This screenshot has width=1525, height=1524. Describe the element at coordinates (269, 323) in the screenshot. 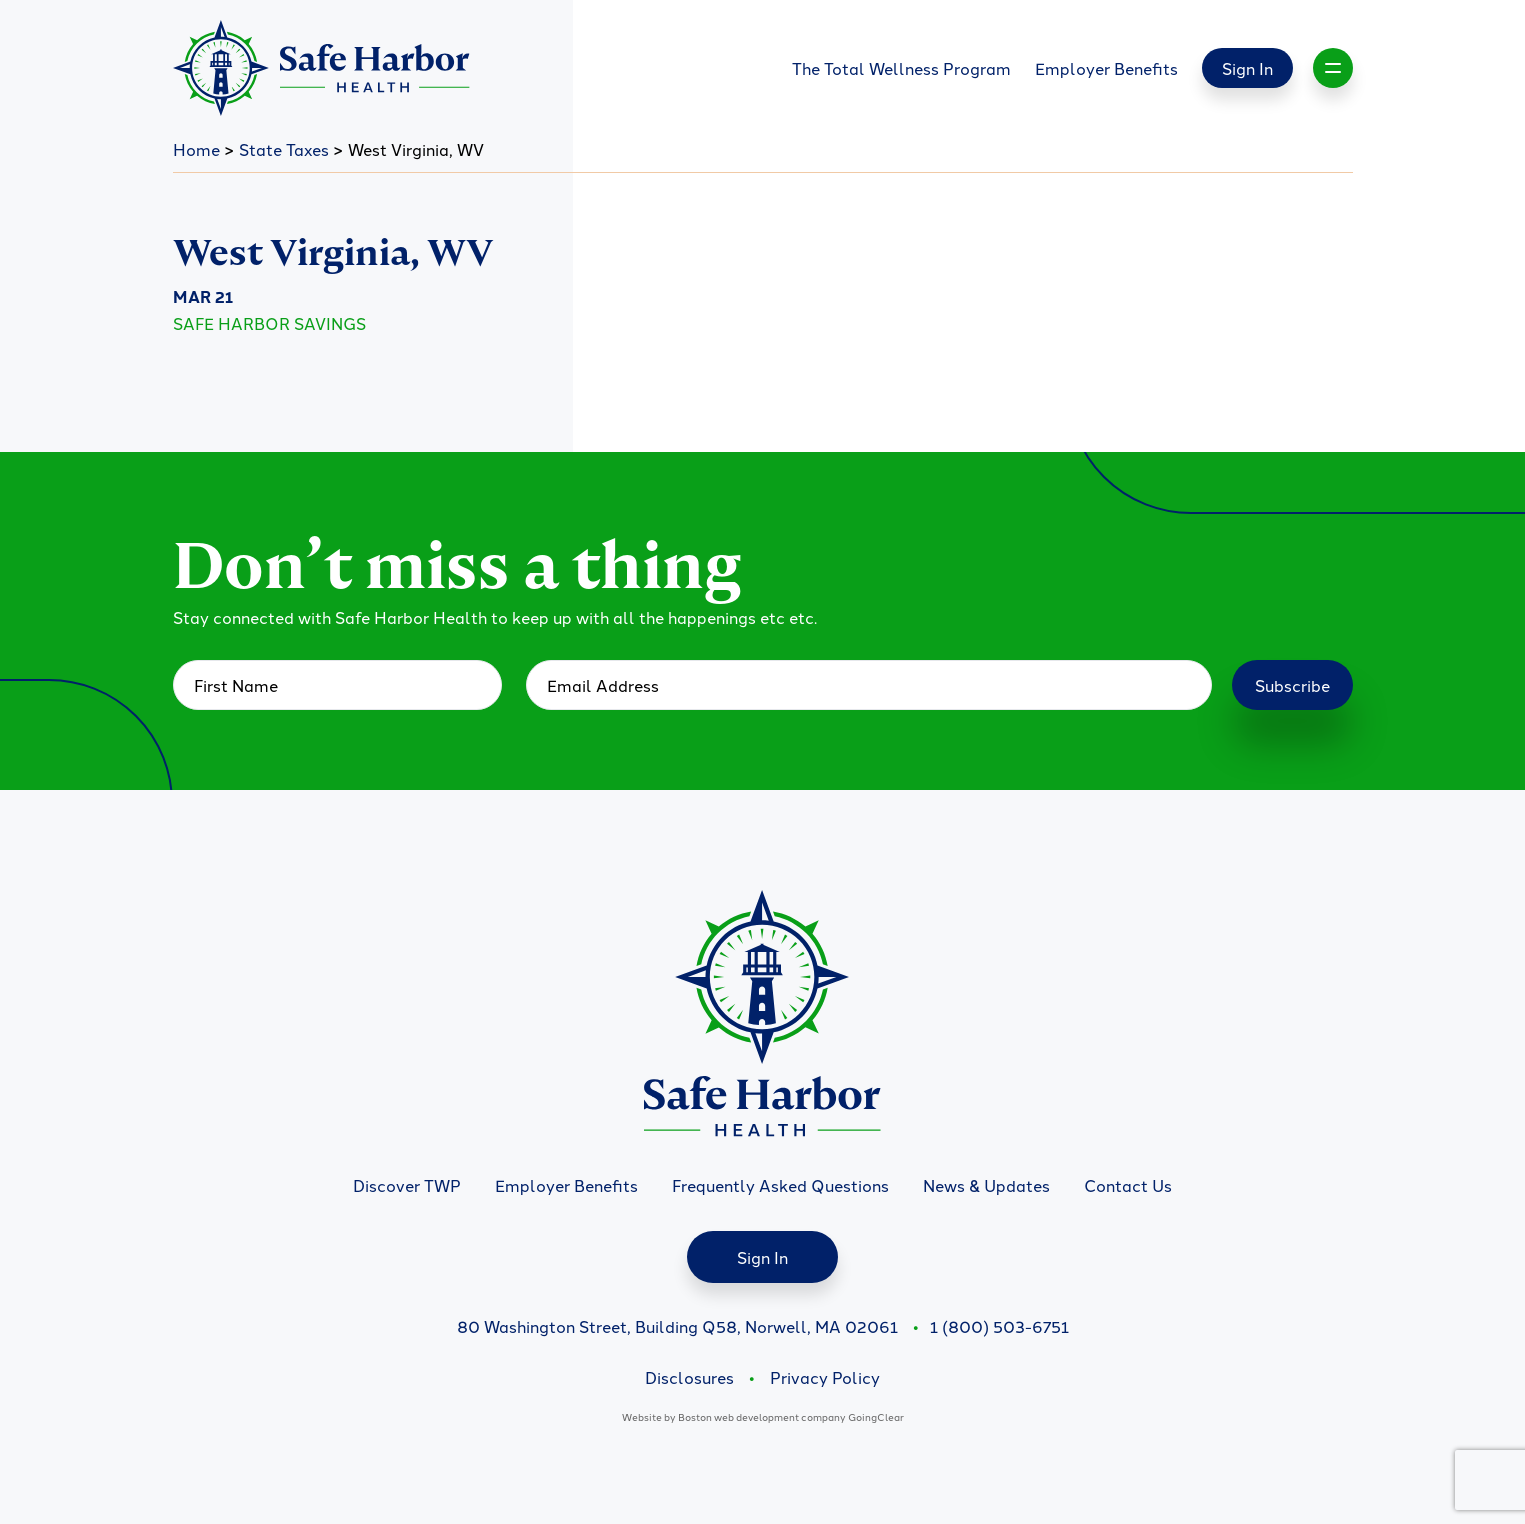

I see `Safe Harbor Savings` at that location.